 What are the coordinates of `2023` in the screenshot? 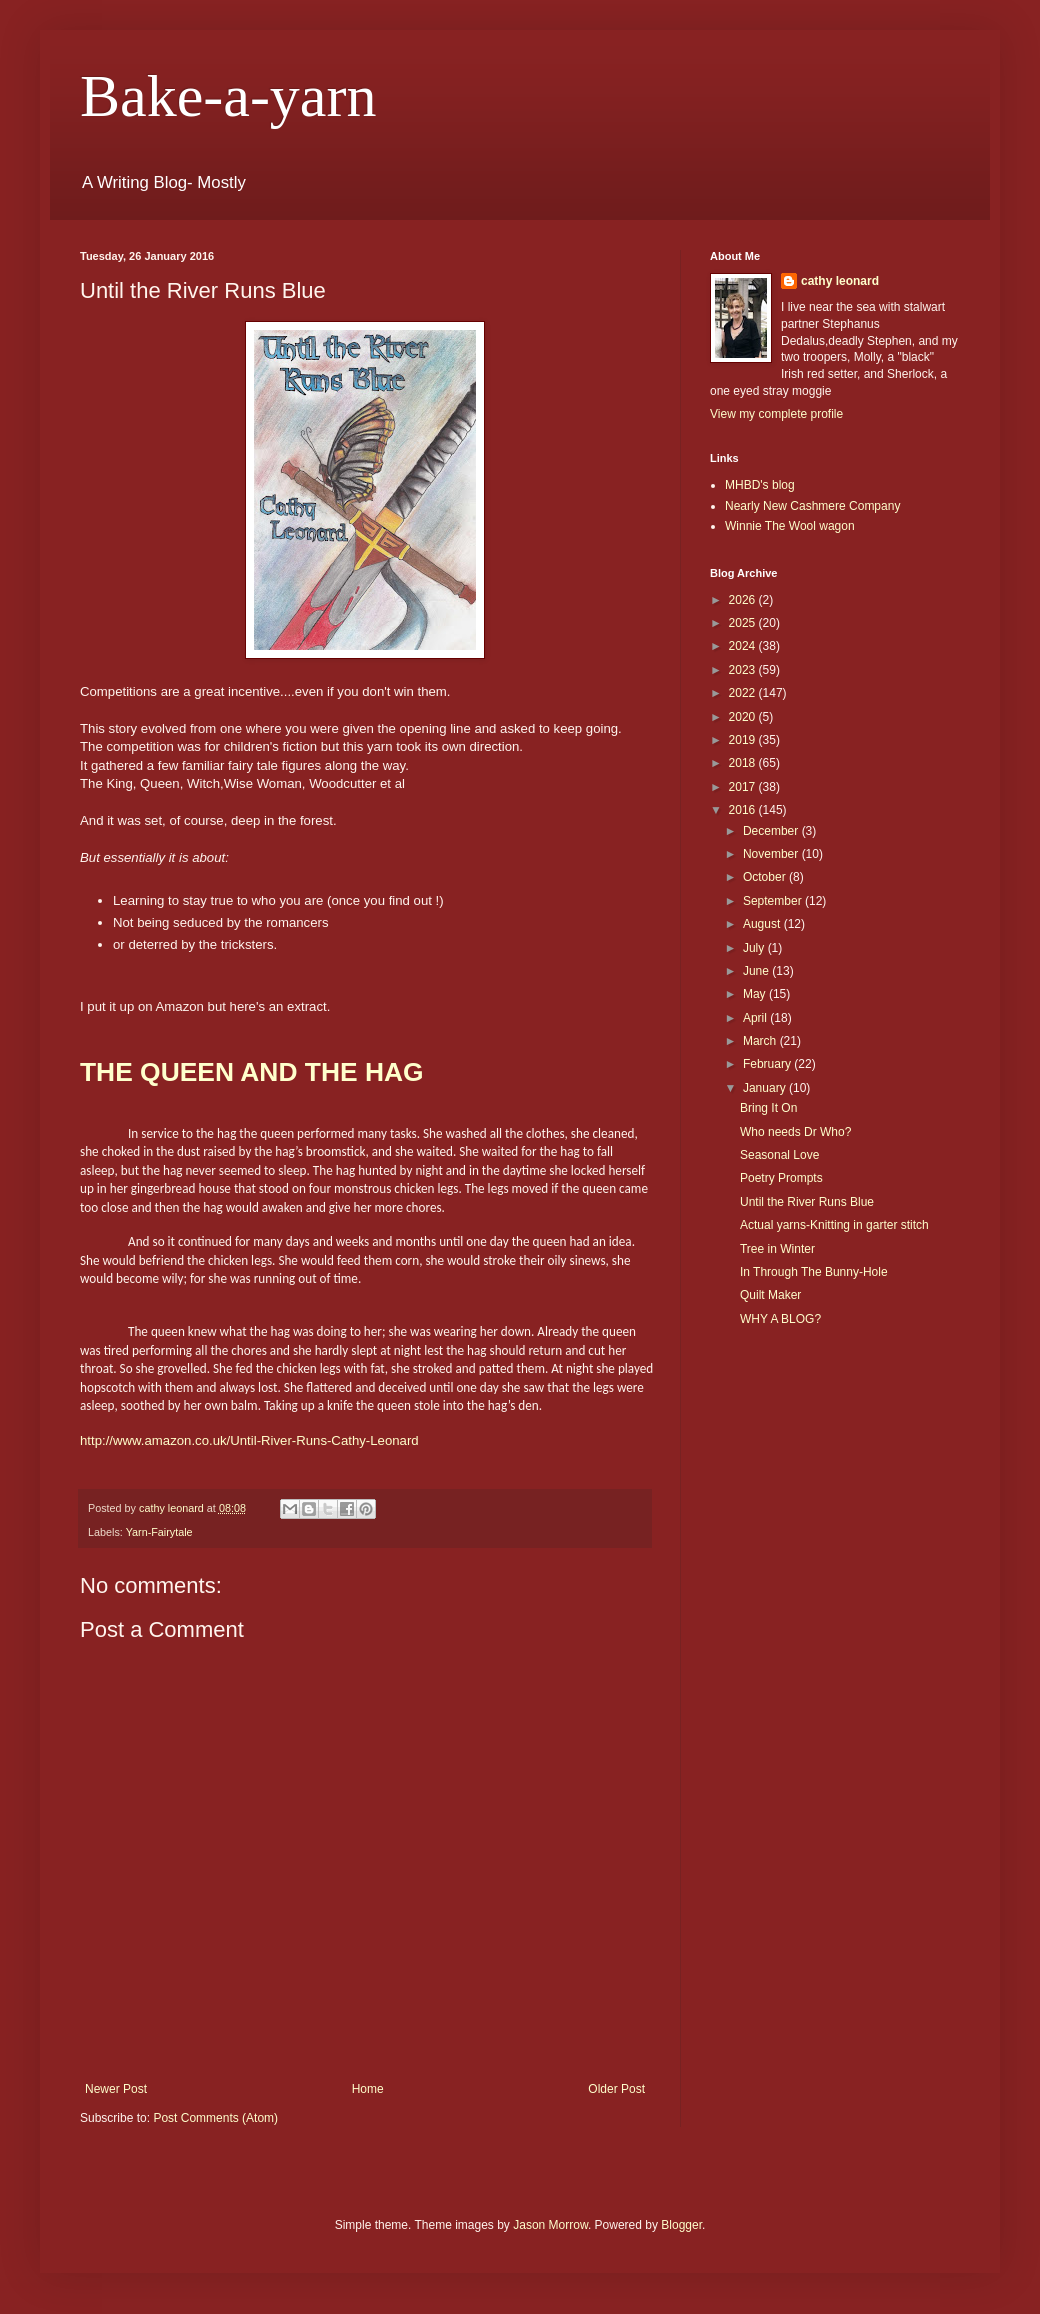 It's located at (744, 670).